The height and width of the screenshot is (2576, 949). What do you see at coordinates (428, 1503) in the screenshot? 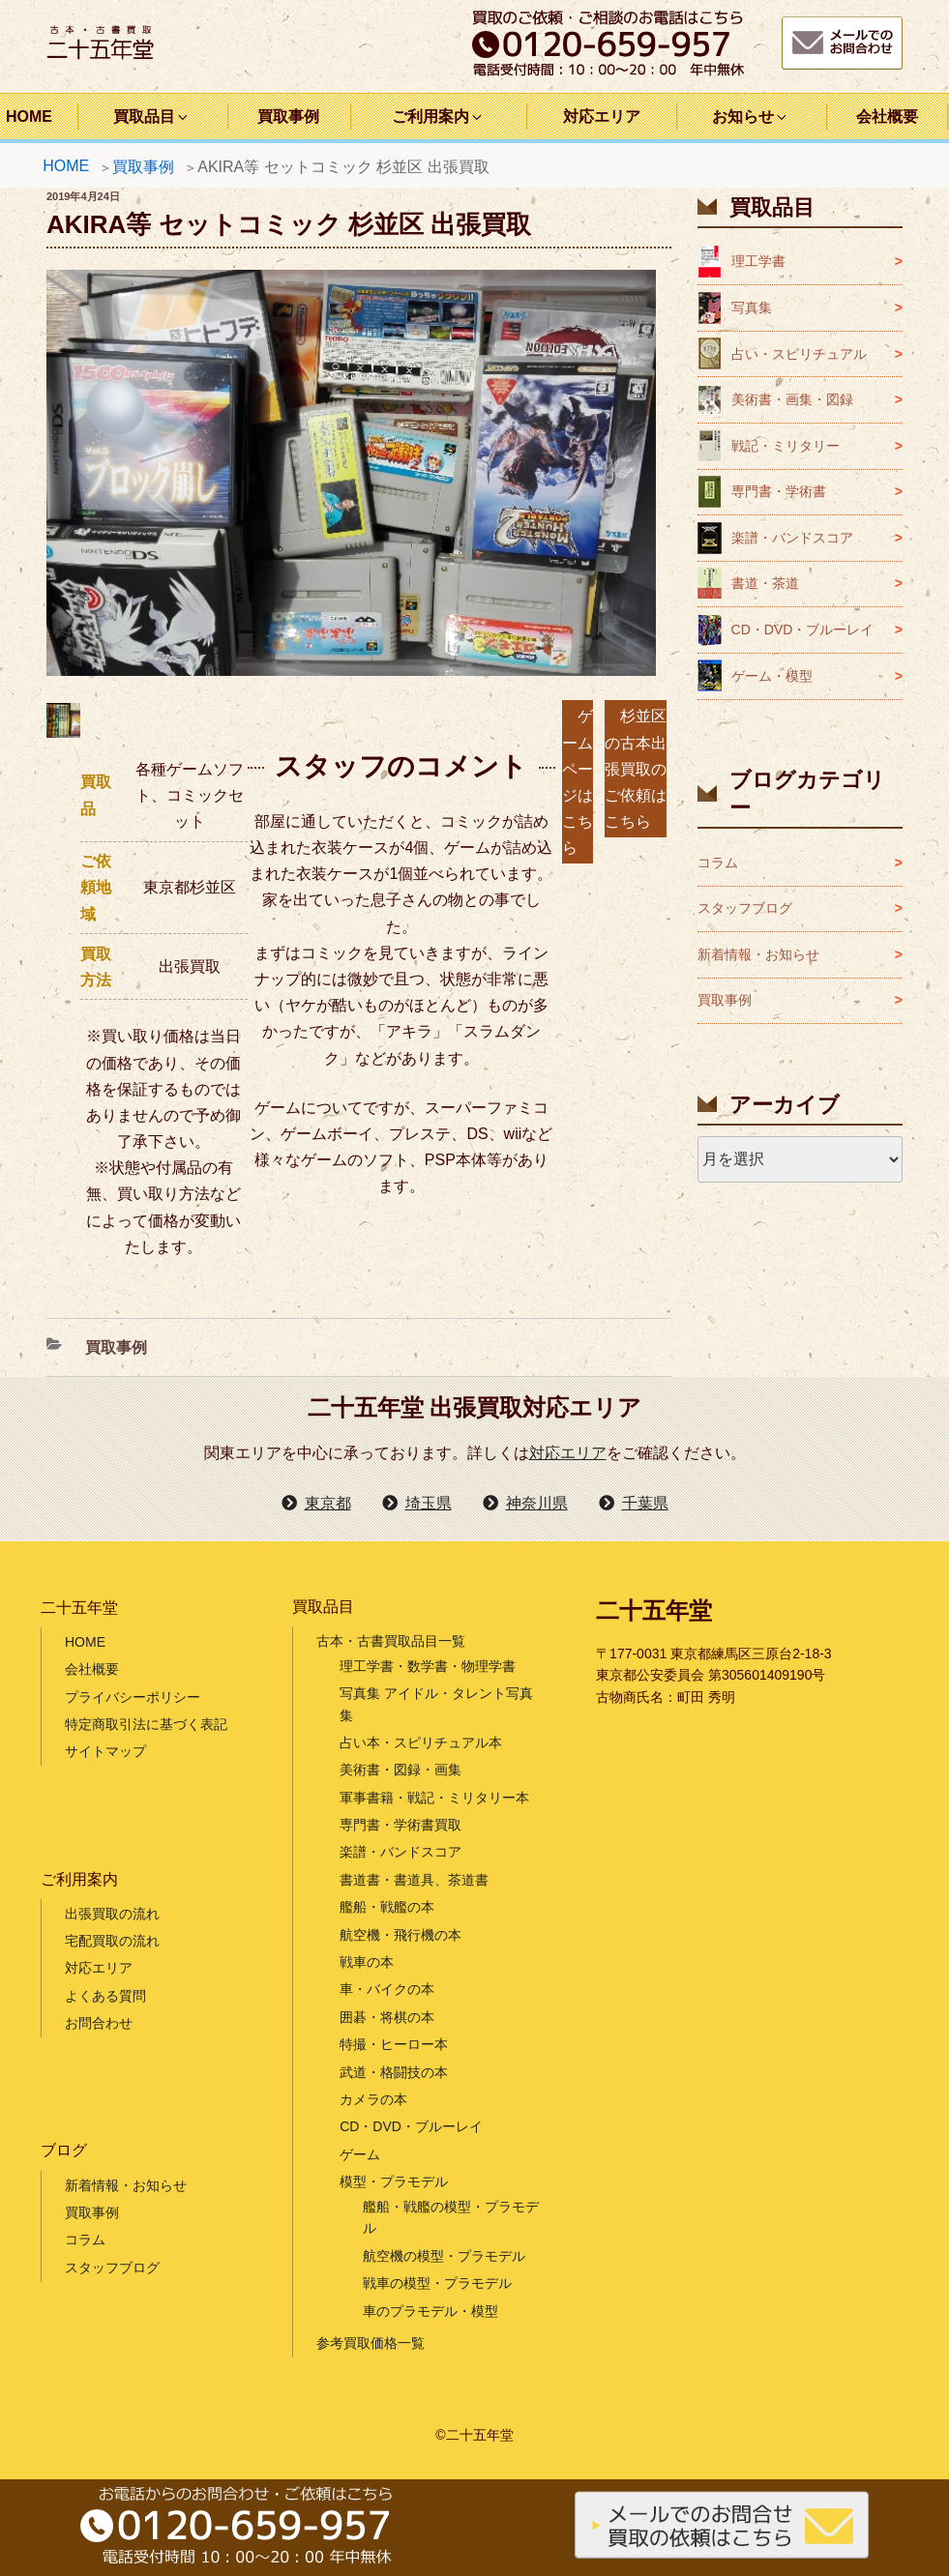
I see `埼玉県` at bounding box center [428, 1503].